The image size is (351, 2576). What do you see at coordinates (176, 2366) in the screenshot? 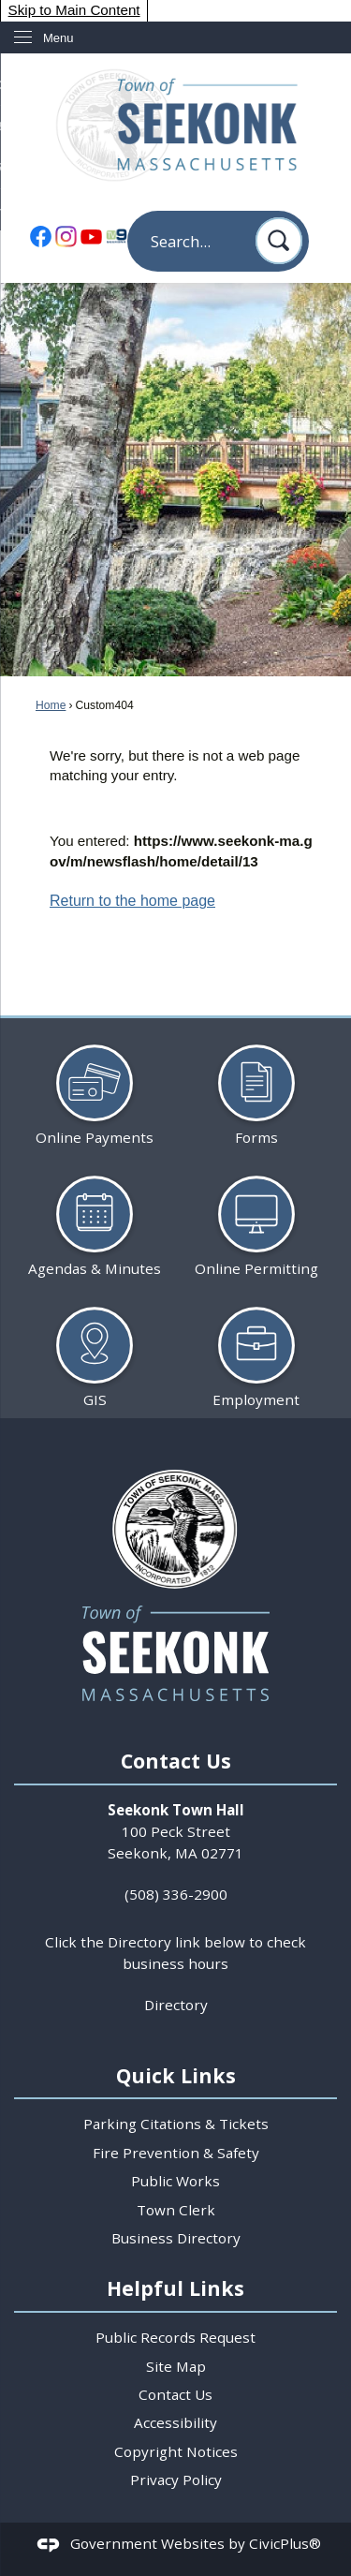
I see `Site Map` at bounding box center [176, 2366].